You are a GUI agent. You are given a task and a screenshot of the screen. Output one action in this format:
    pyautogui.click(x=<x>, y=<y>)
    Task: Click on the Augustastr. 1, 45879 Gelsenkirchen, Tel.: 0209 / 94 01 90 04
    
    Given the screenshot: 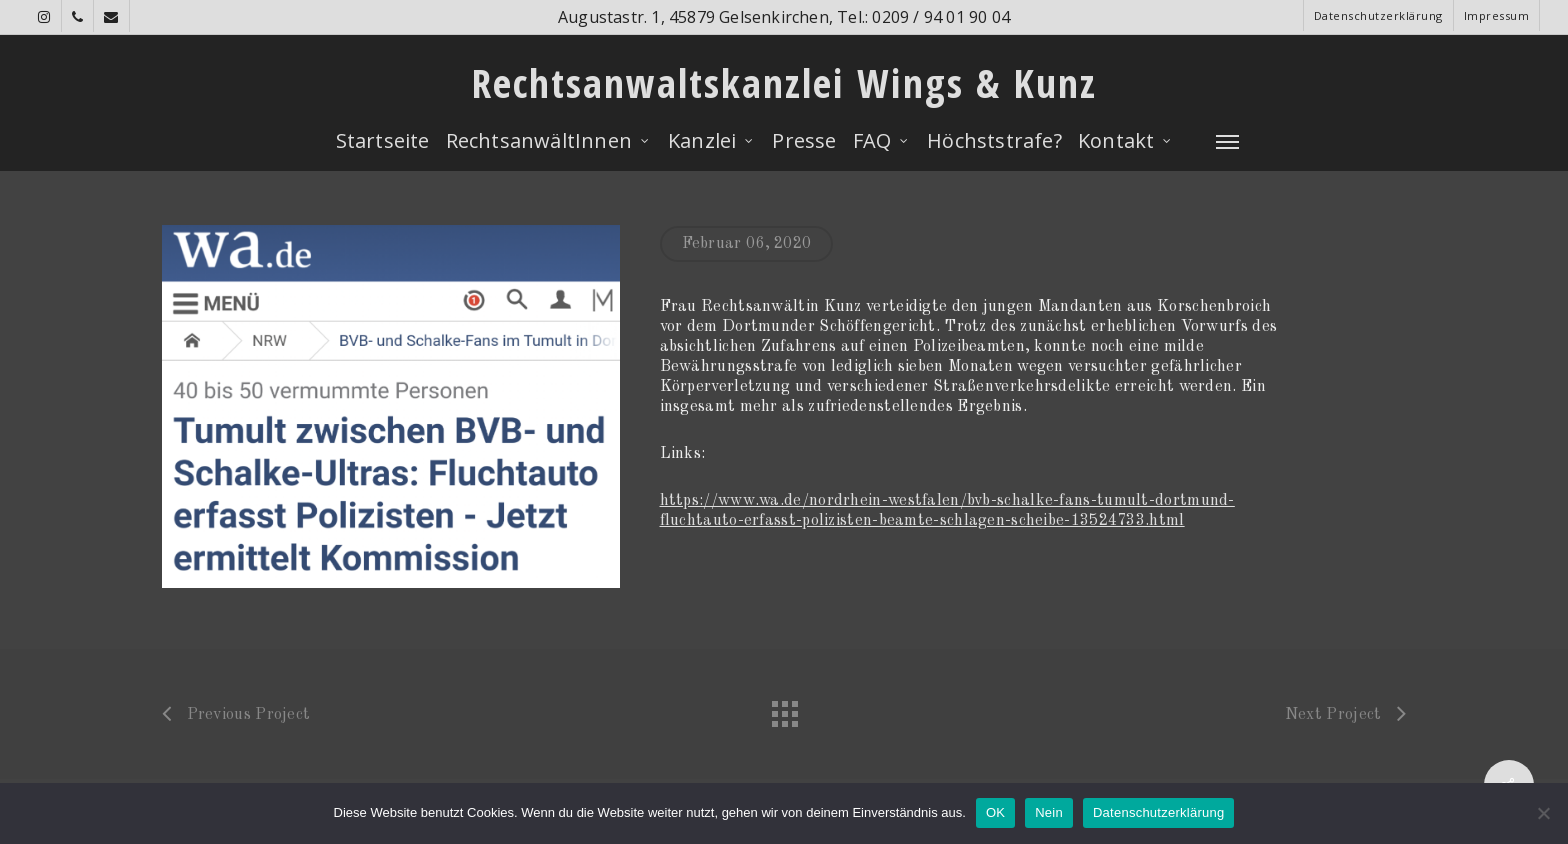 What is the action you would take?
    pyautogui.click(x=784, y=17)
    